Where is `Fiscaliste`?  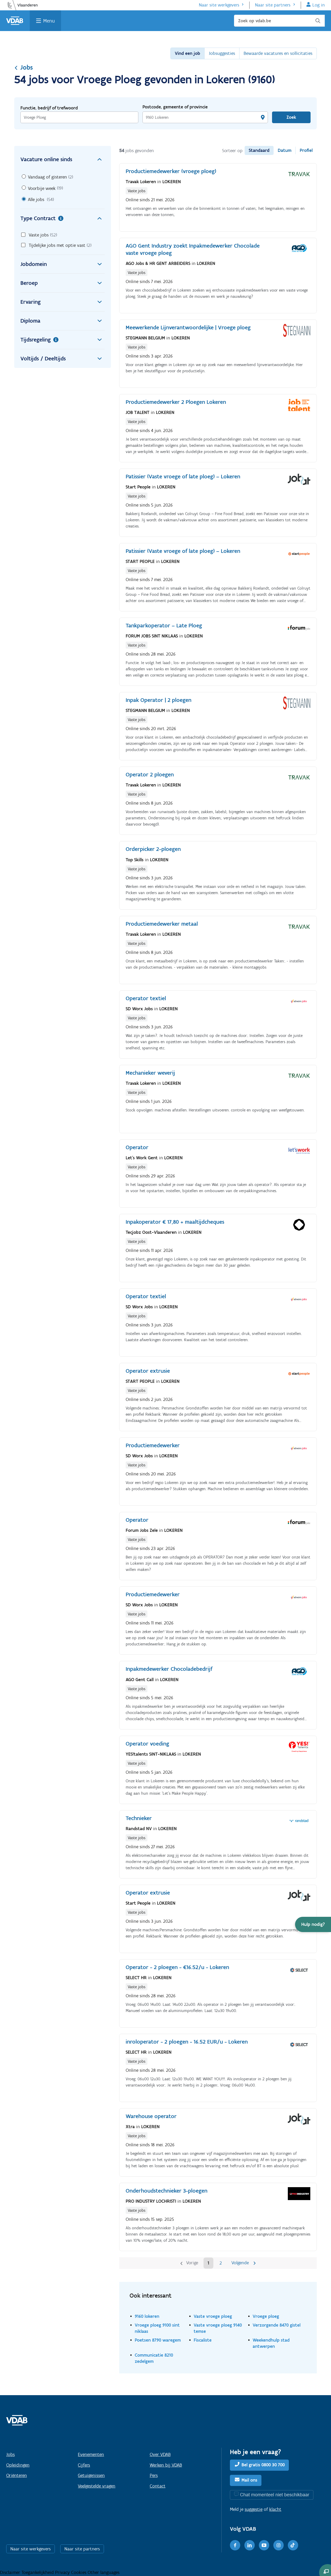
Fiscaliste is located at coordinates (203, 2340).